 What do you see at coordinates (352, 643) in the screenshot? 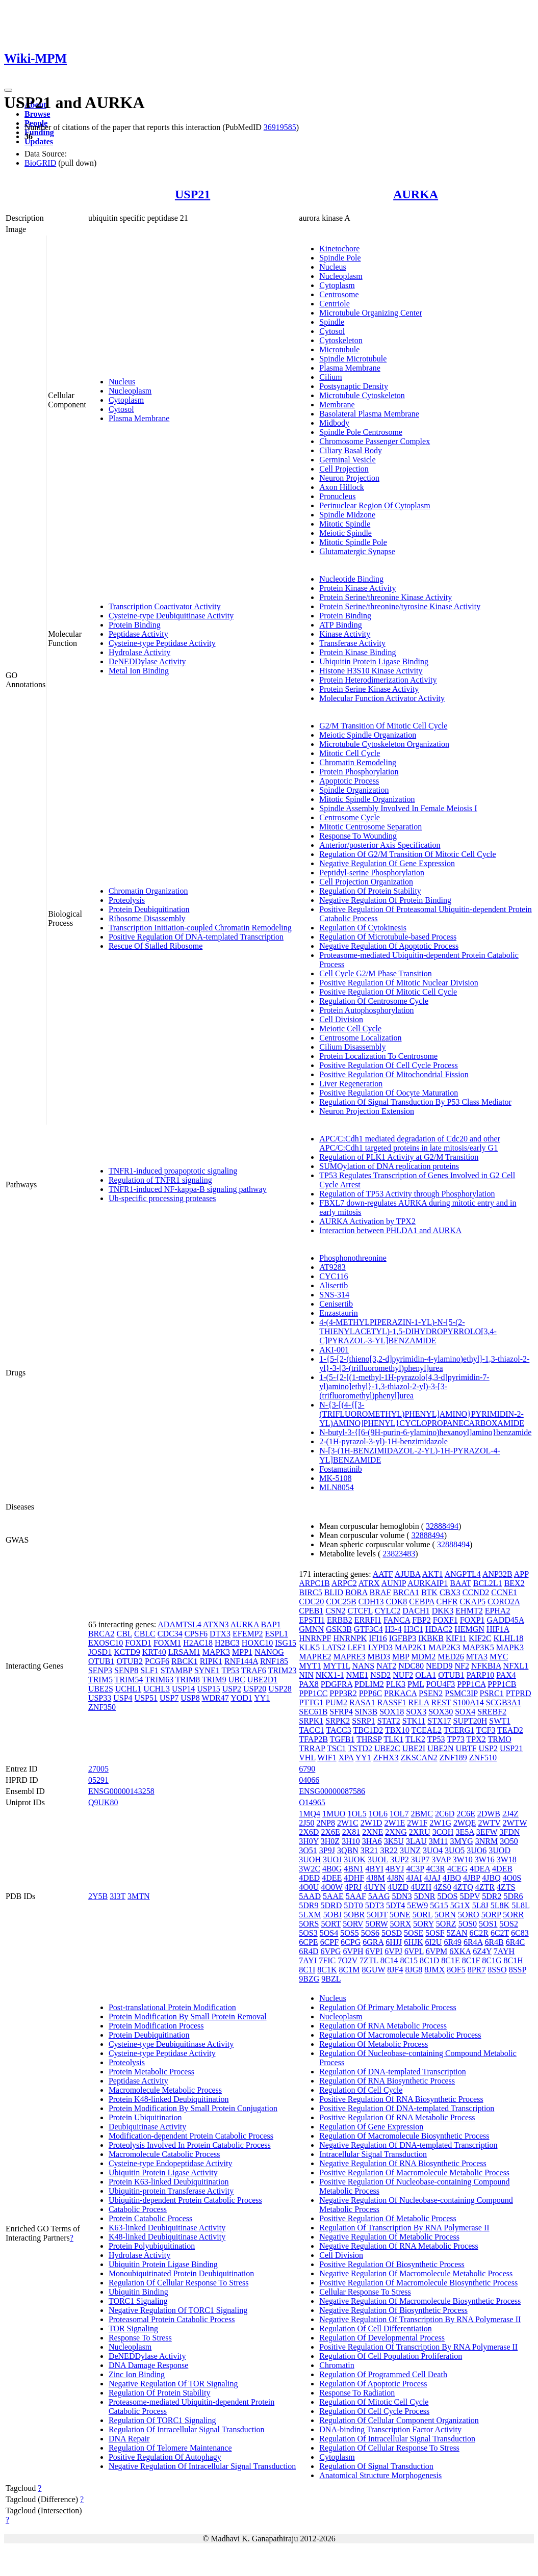
I see `Transferase Activity` at bounding box center [352, 643].